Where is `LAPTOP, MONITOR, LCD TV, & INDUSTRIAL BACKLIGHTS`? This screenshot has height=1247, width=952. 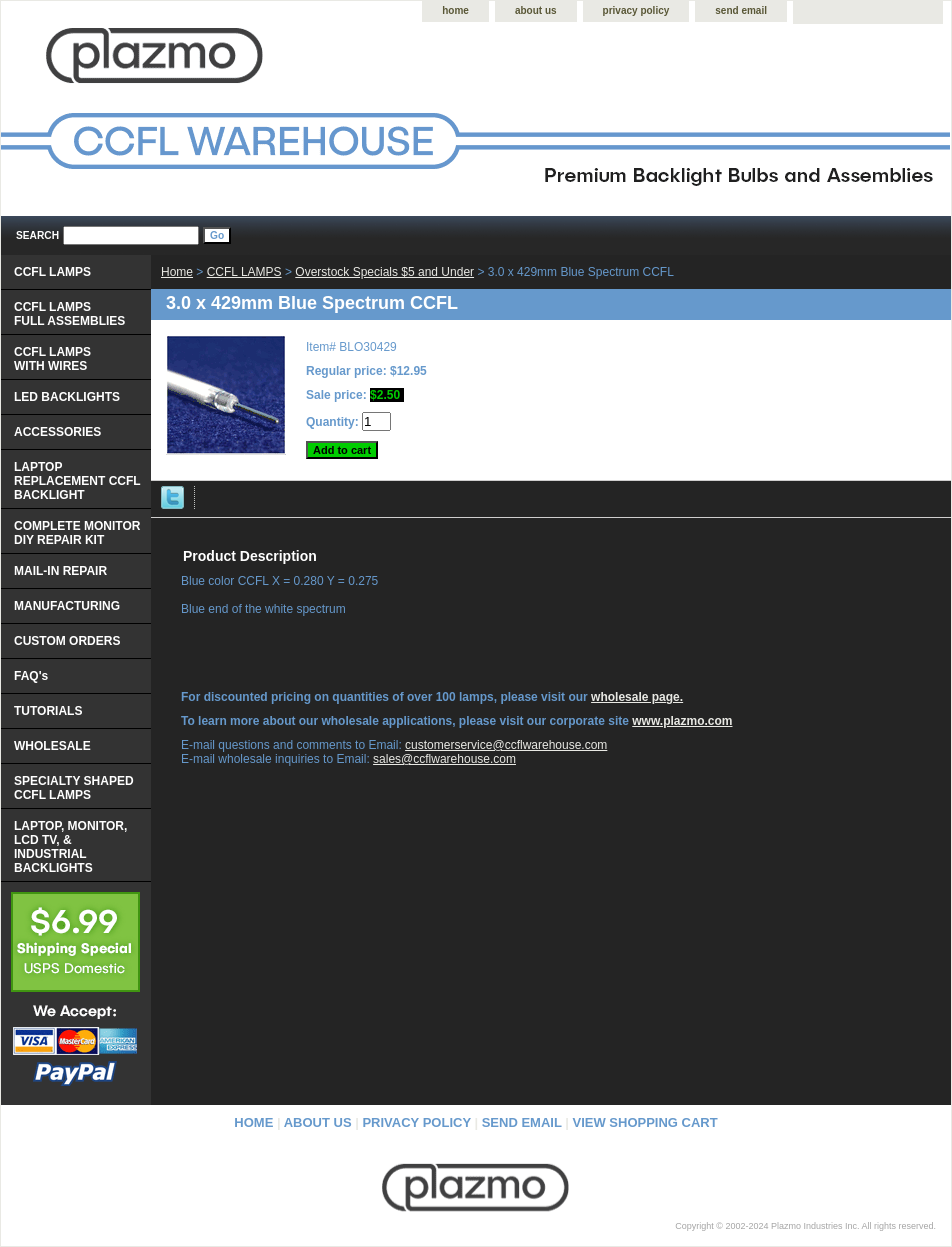 LAPTOP, MONITOR, LCD TV, & INDUSTRIAL BACKLIGHTS is located at coordinates (70, 847).